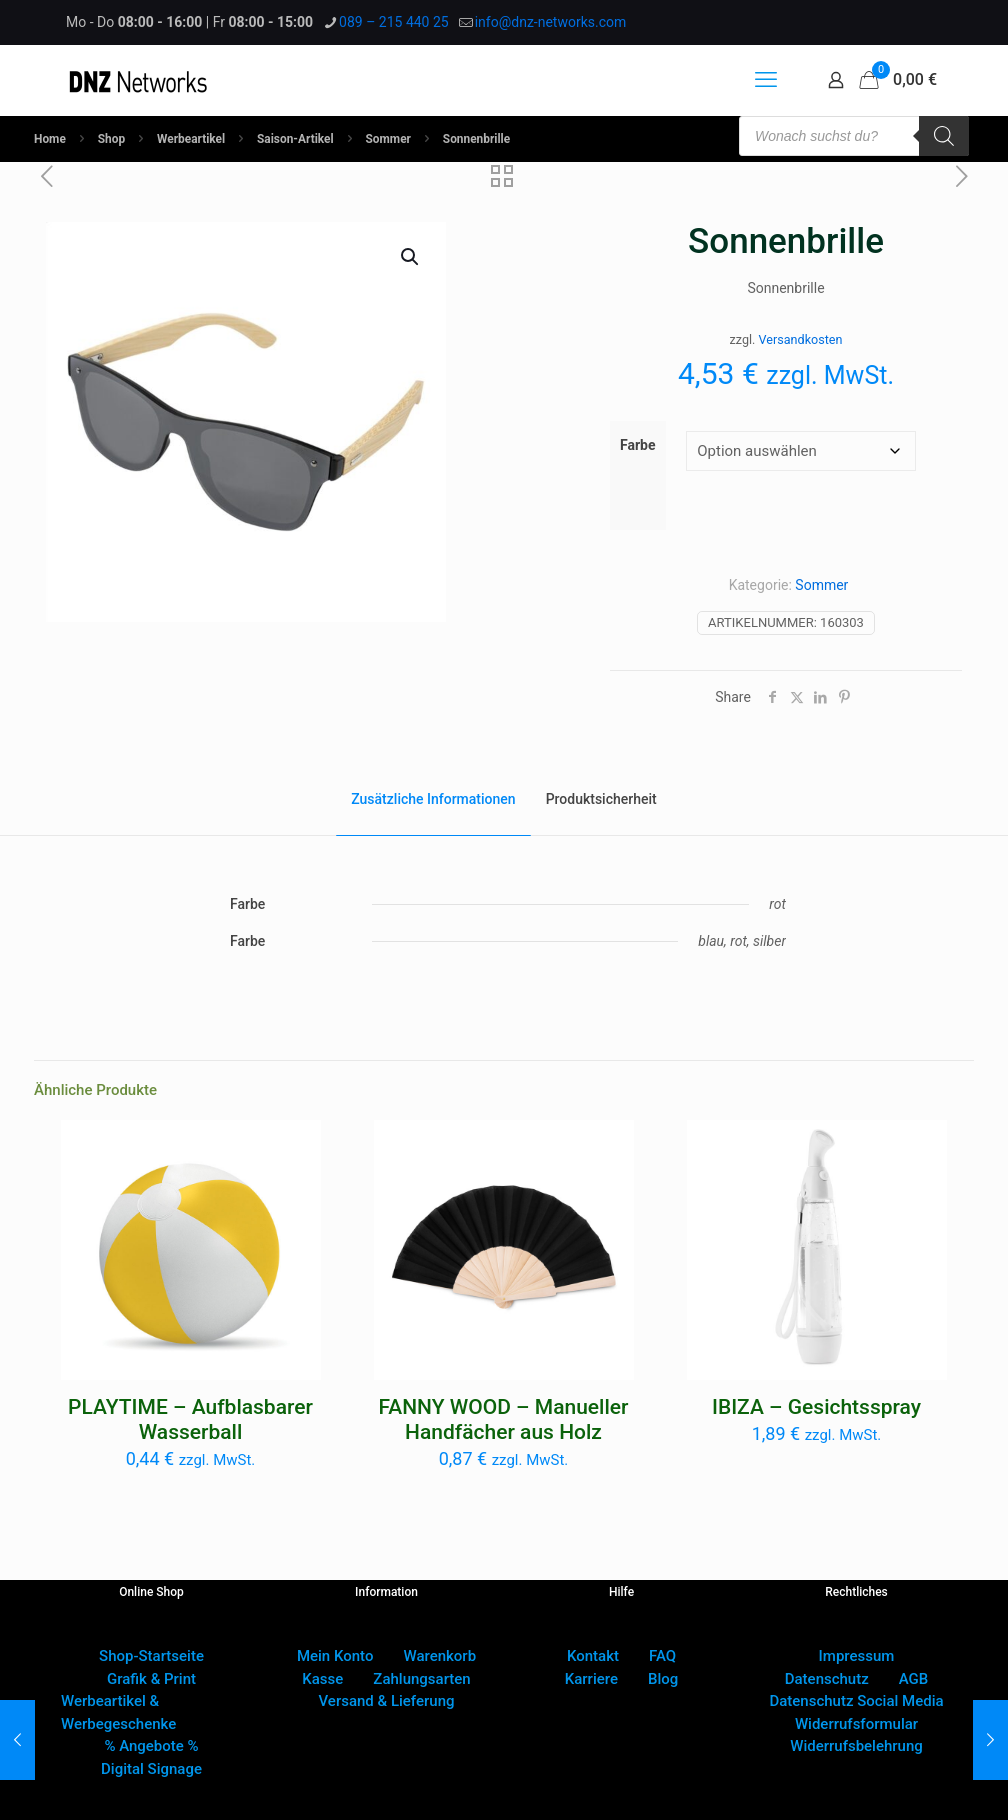  I want to click on Grafik & Print, so click(151, 1679).